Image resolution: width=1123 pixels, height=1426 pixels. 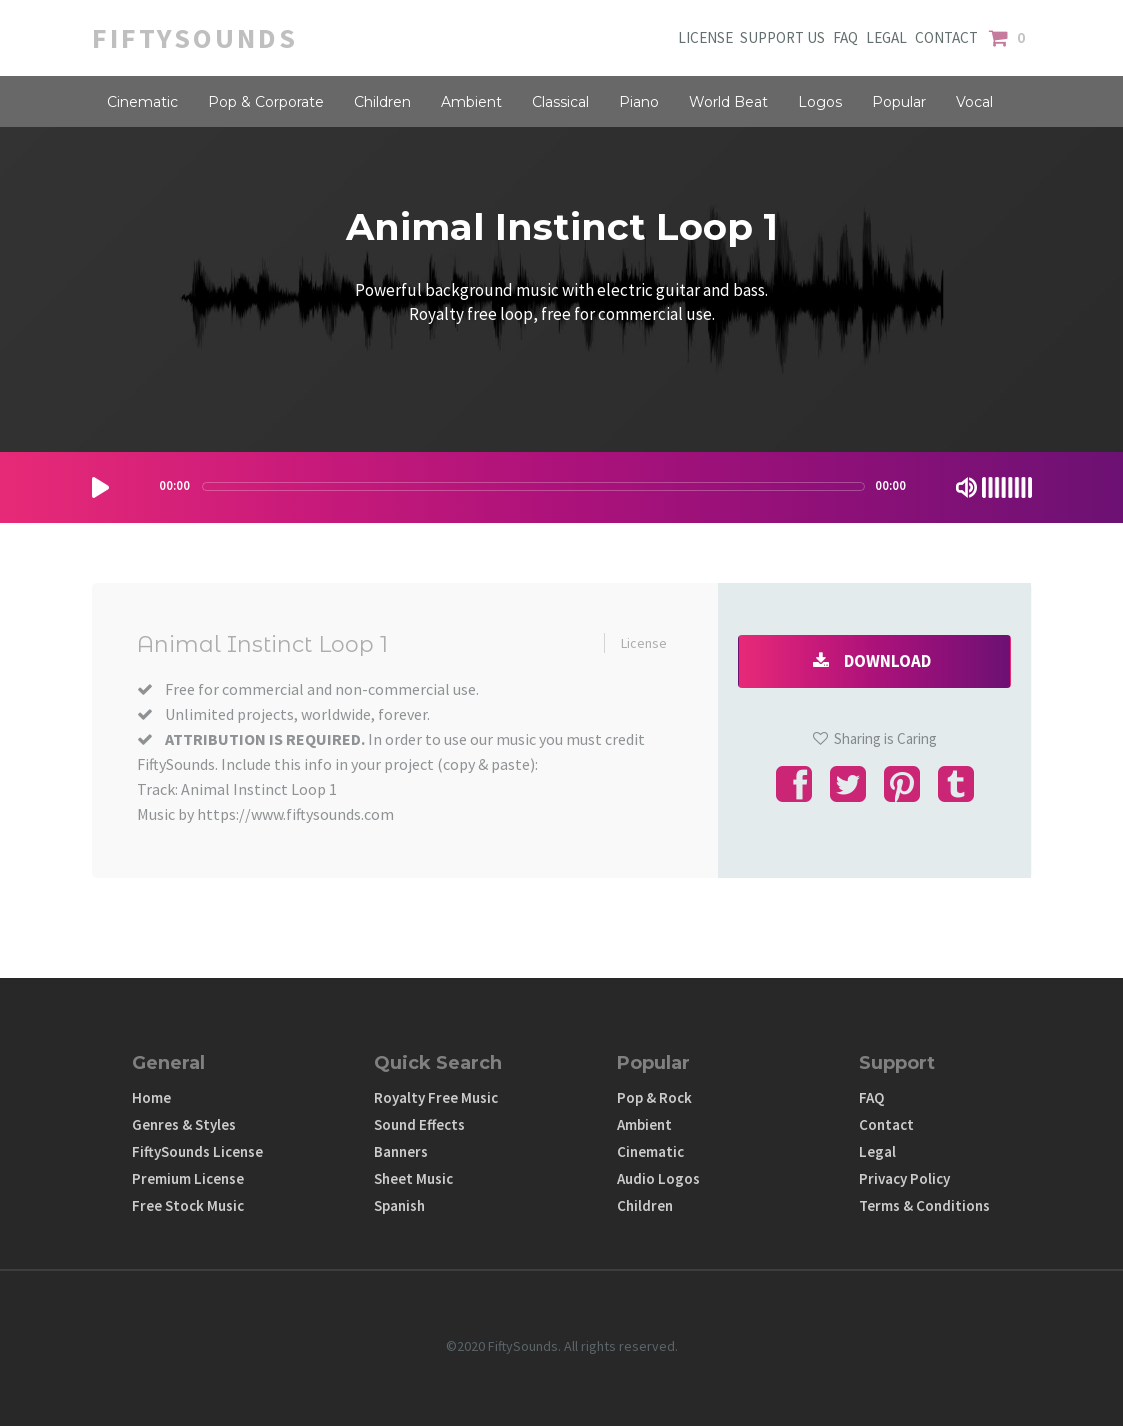 I want to click on Ambient, so click(x=471, y=102).